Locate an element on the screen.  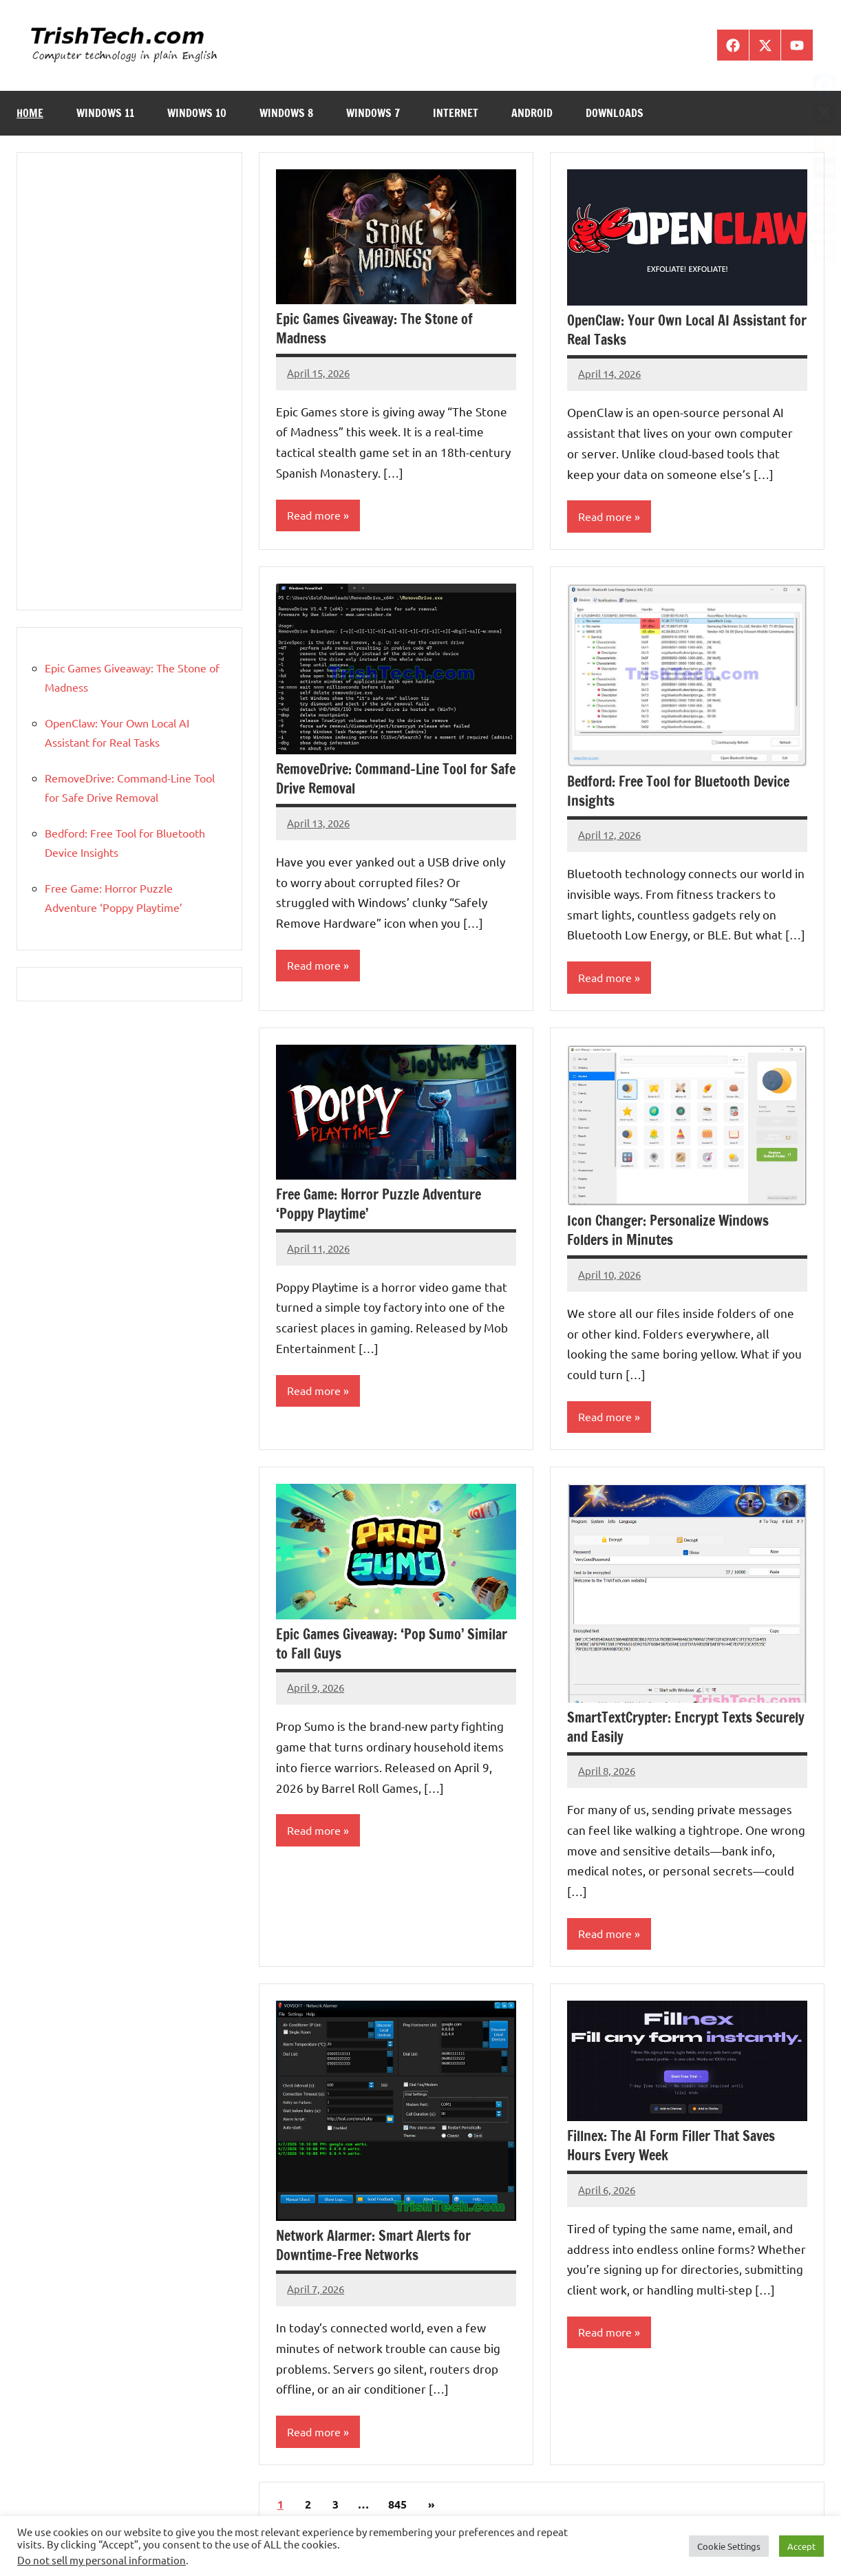
Cookie Settings [button] is located at coordinates (728, 2546).